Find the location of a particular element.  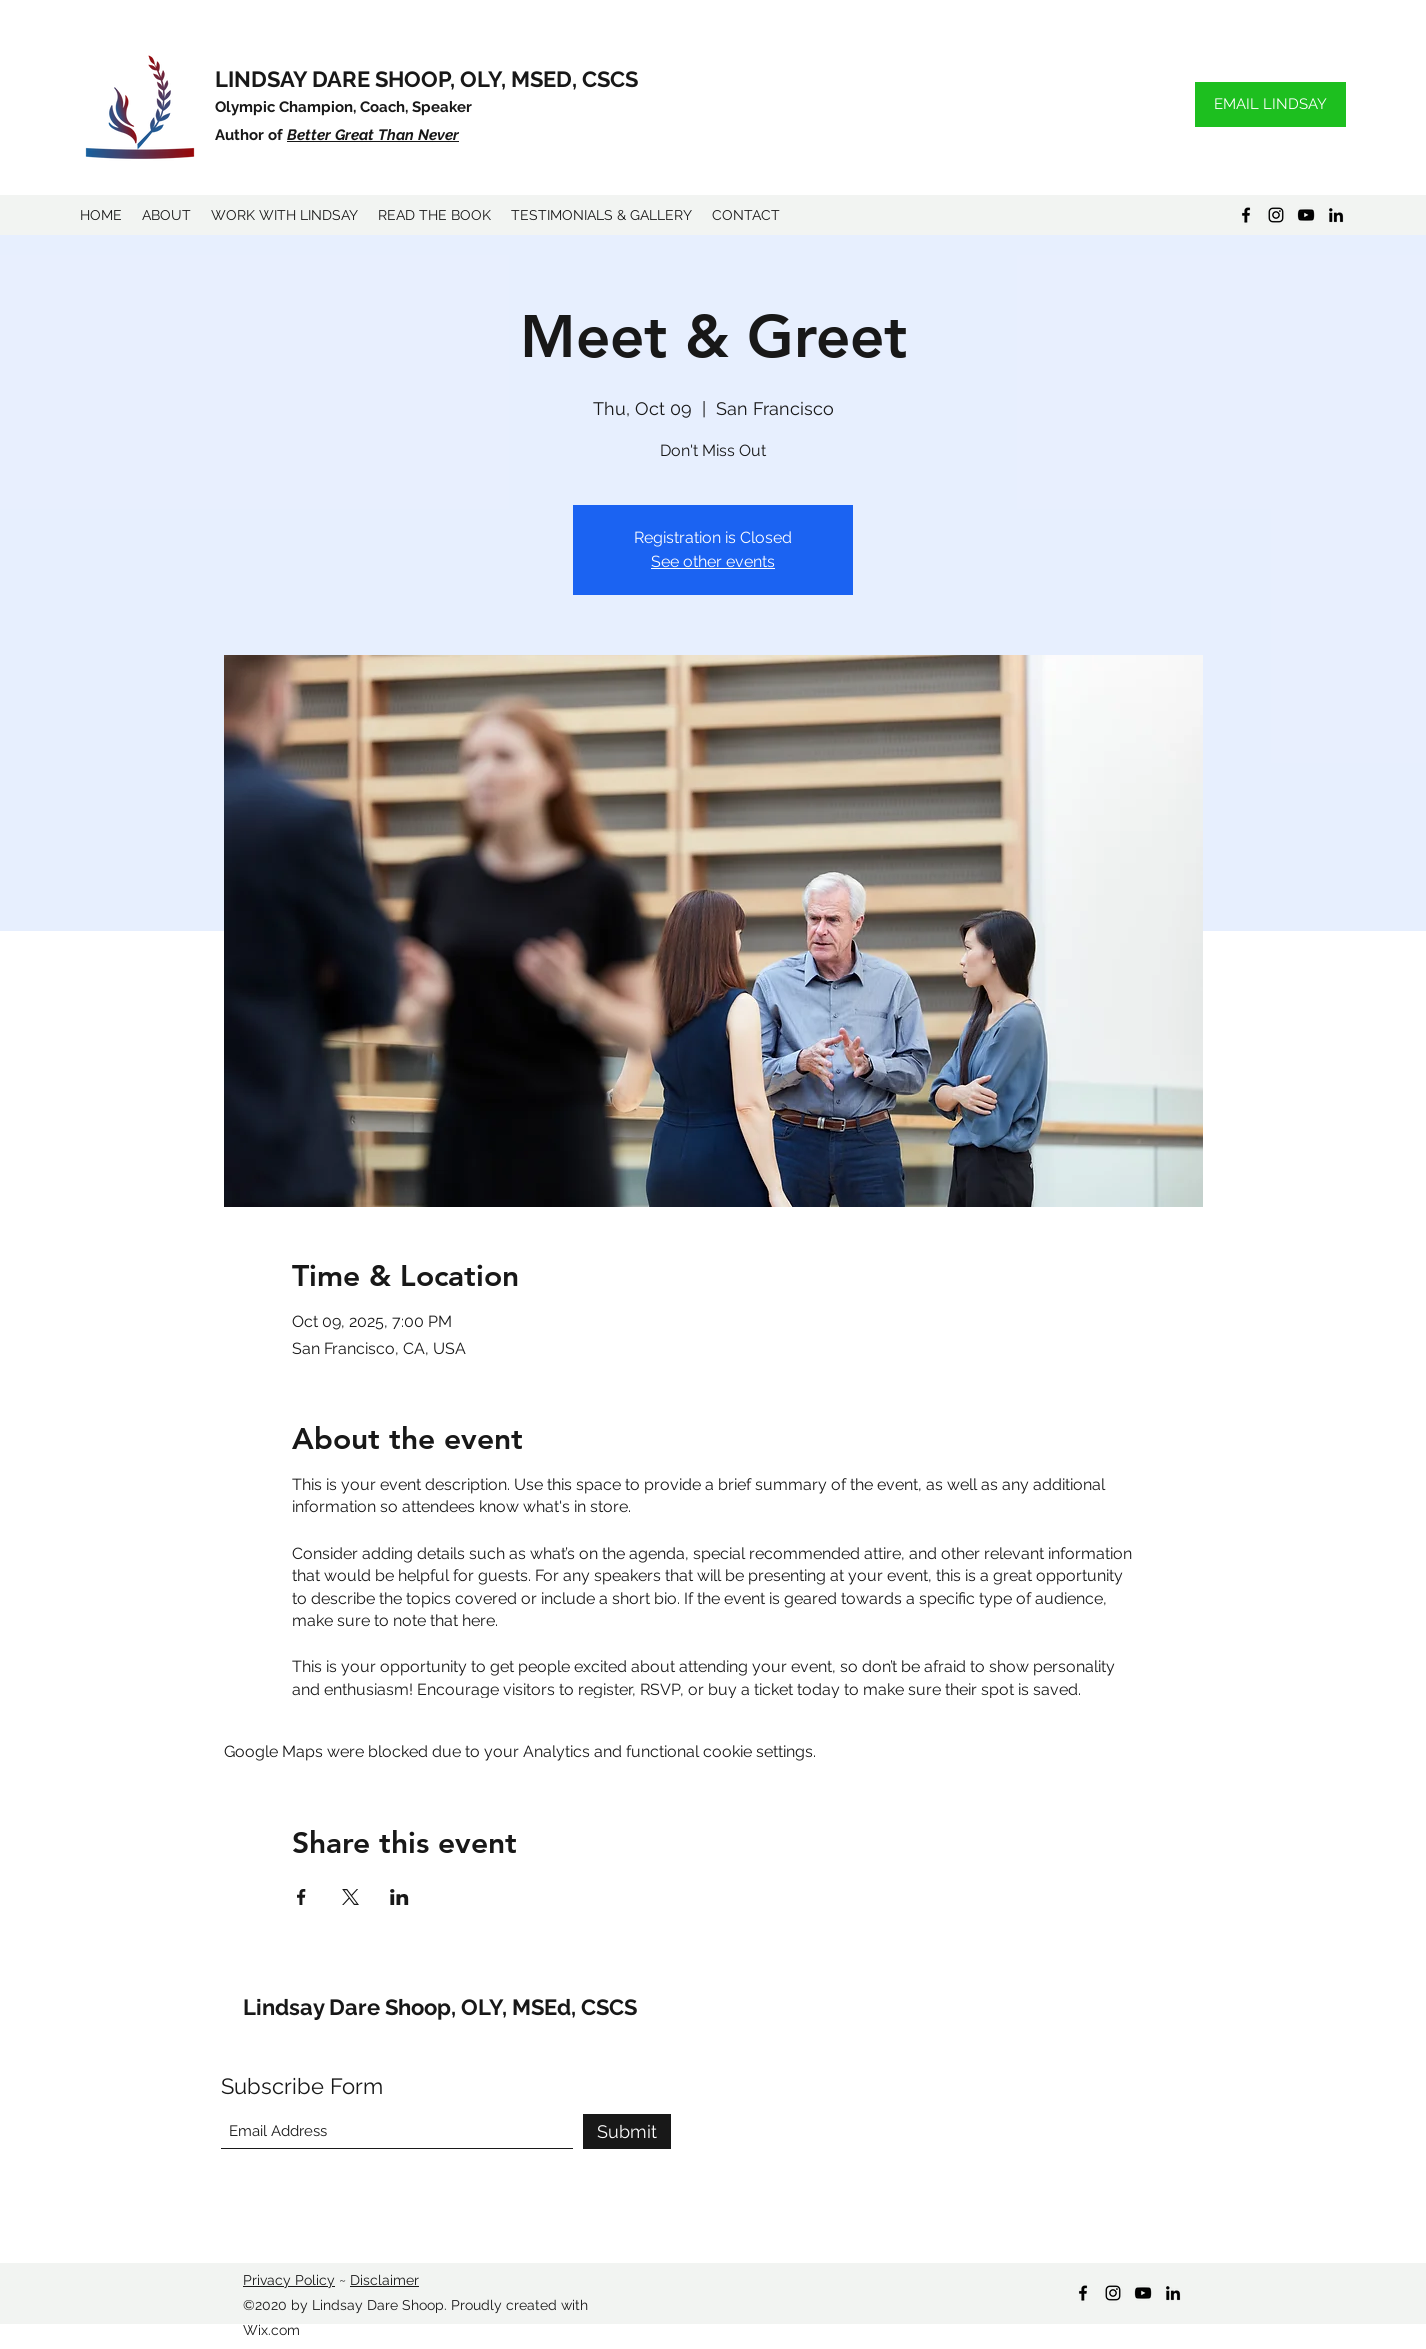

Lindsay Dare Shoop, OLY, MSEd, CSCS is located at coordinates (440, 2007).